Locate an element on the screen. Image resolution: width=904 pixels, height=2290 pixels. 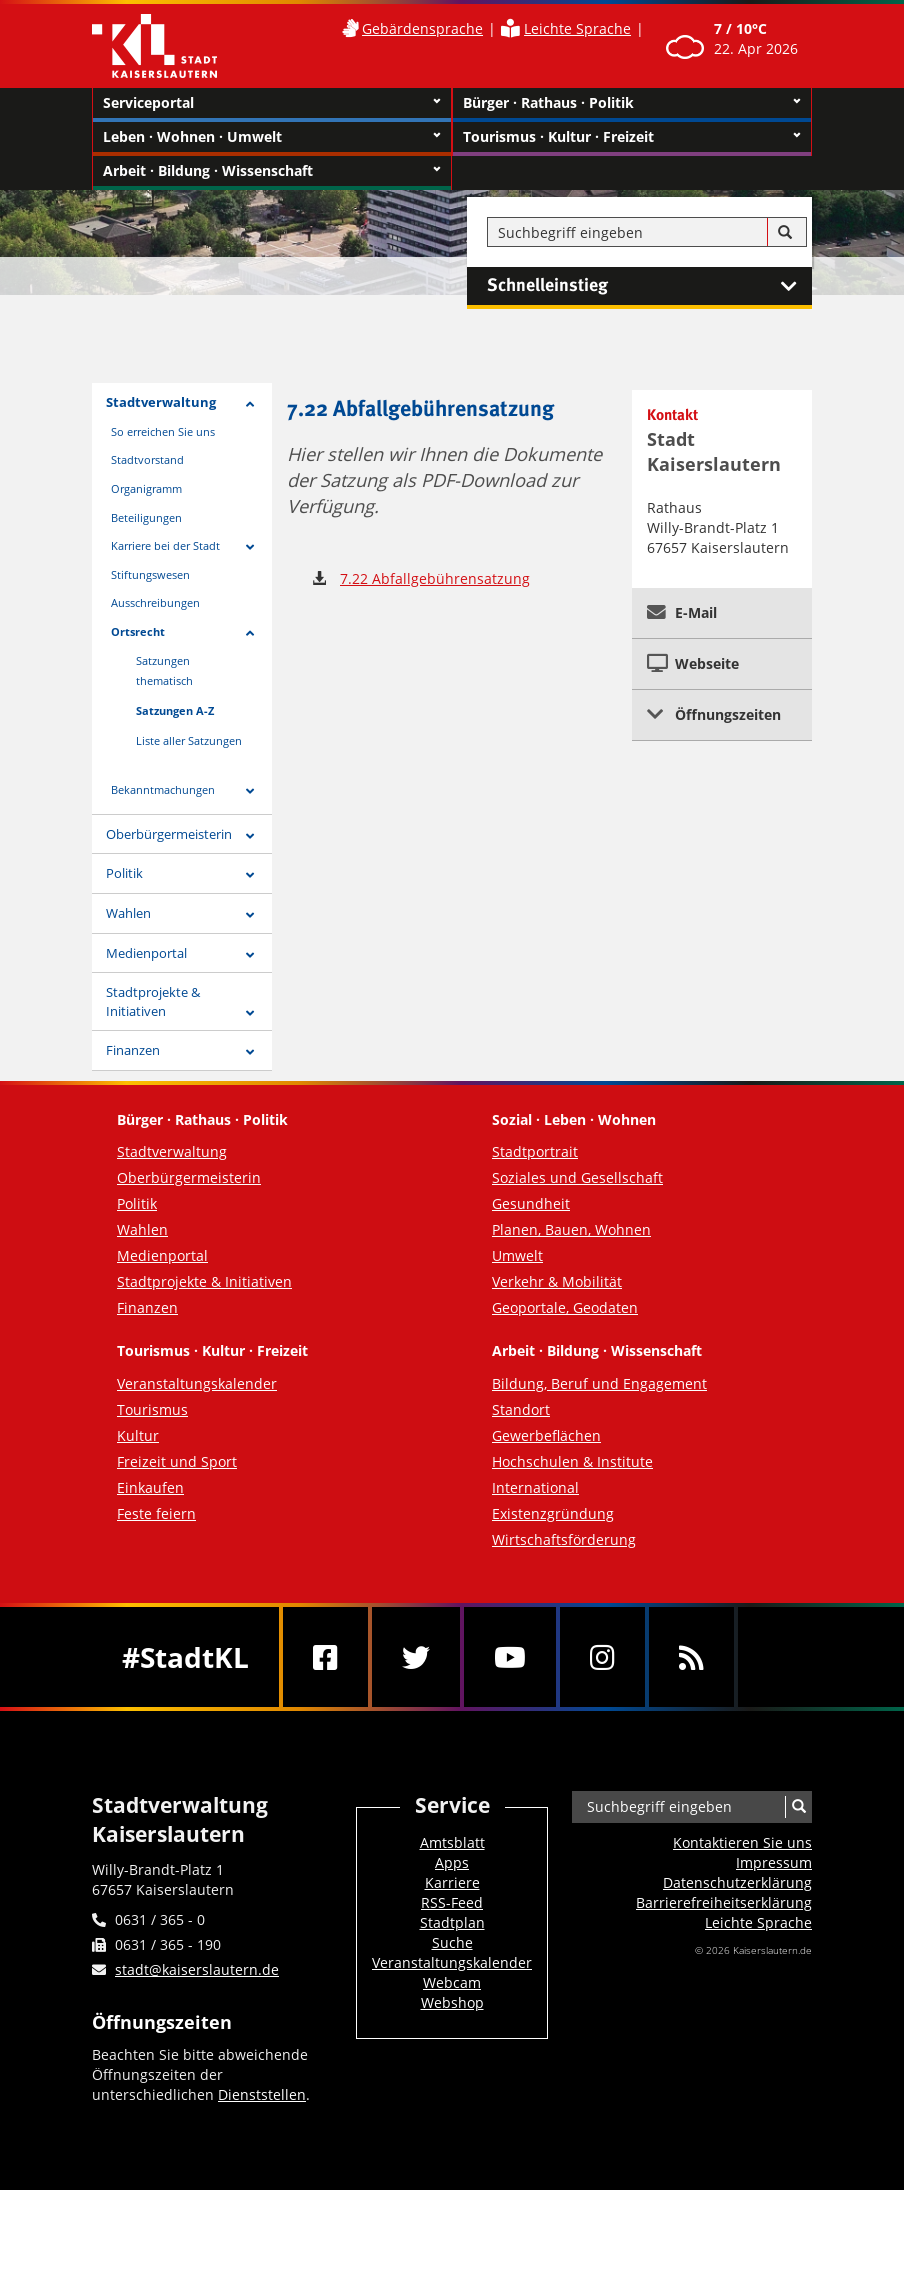
[Instagram] is located at coordinates (602, 1657).